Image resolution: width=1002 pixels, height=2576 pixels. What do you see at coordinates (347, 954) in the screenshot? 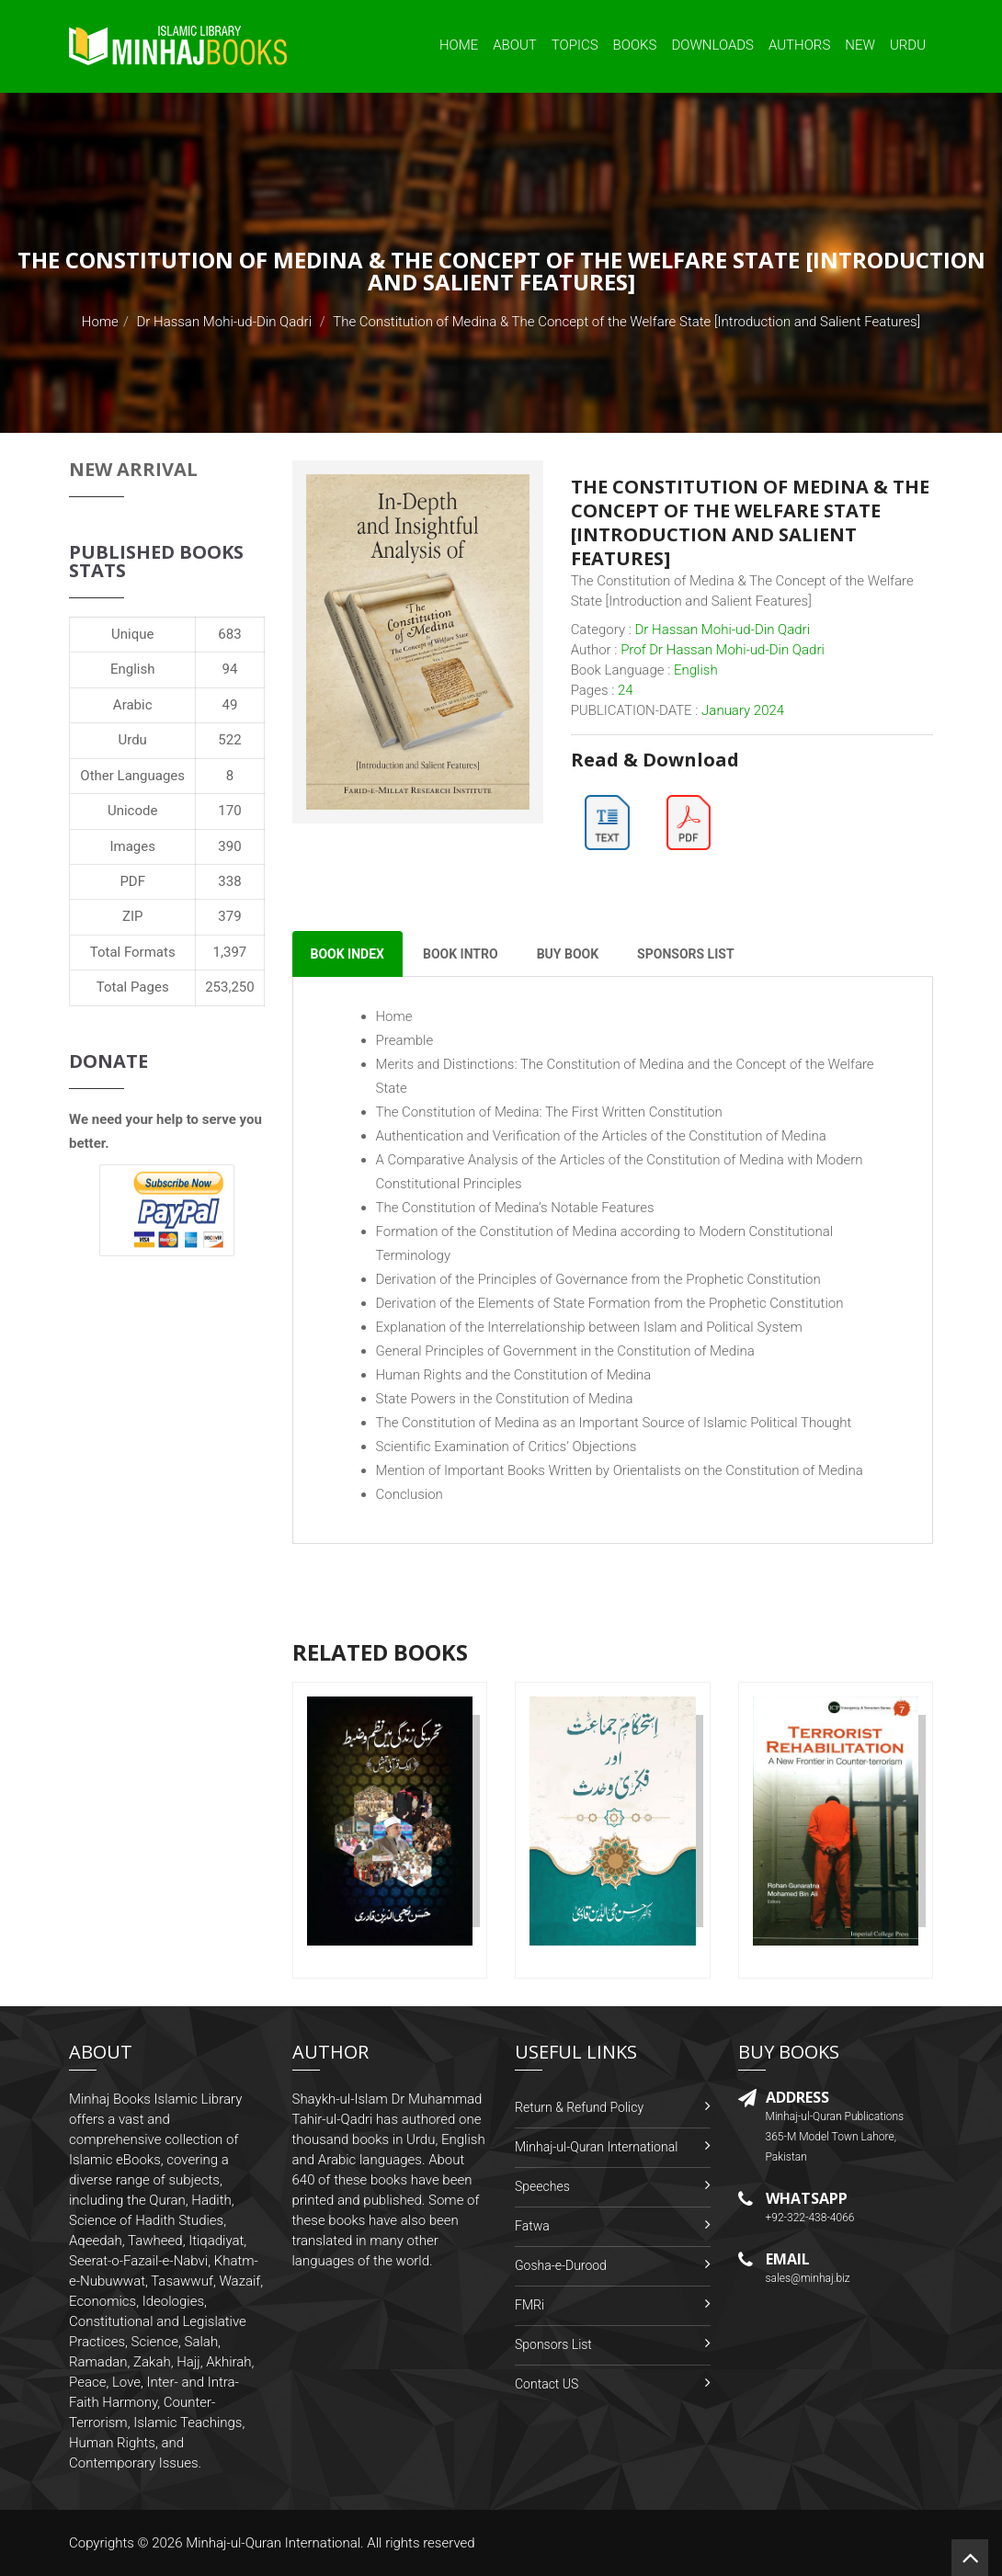
I see `Book Index [tab]` at bounding box center [347, 954].